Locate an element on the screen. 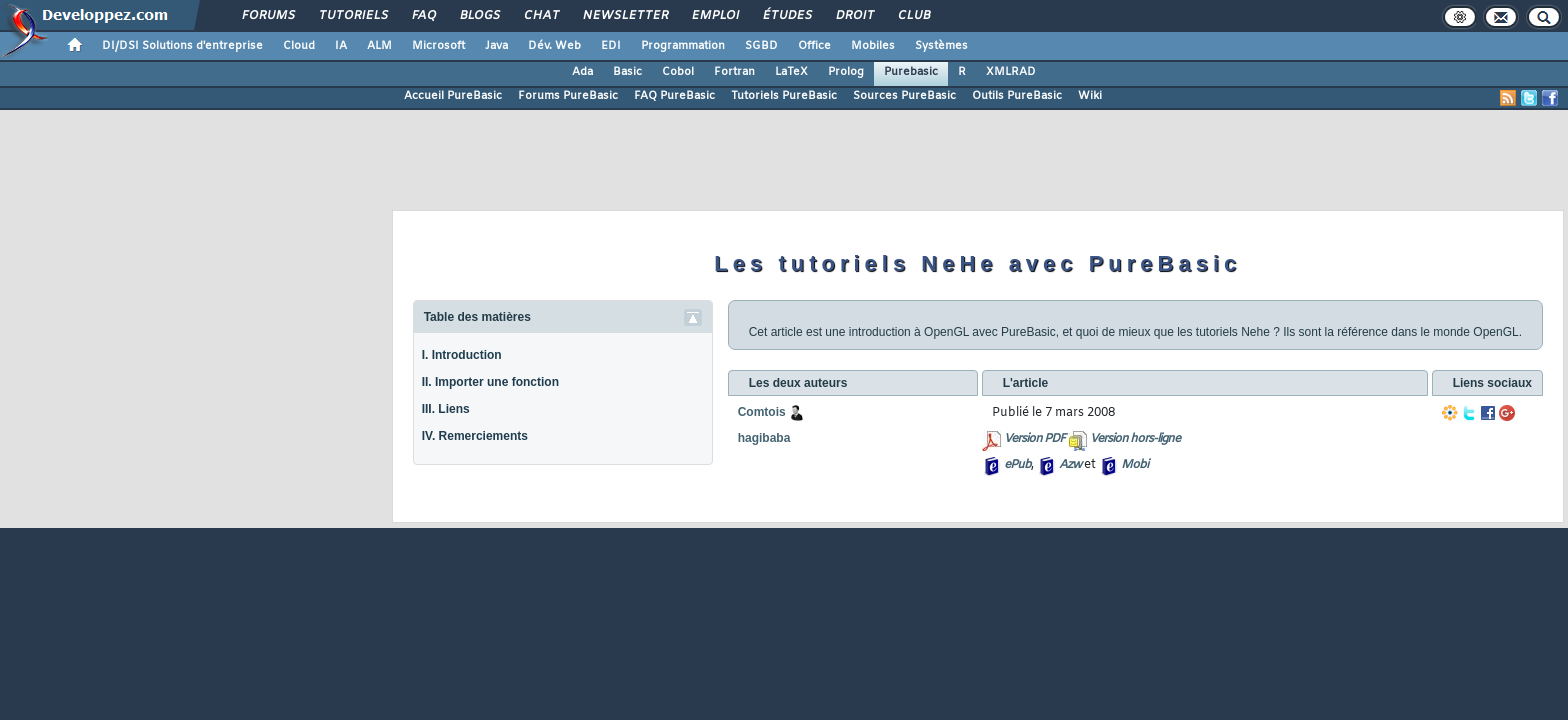  Version hors-ligne is located at coordinates (1135, 439).